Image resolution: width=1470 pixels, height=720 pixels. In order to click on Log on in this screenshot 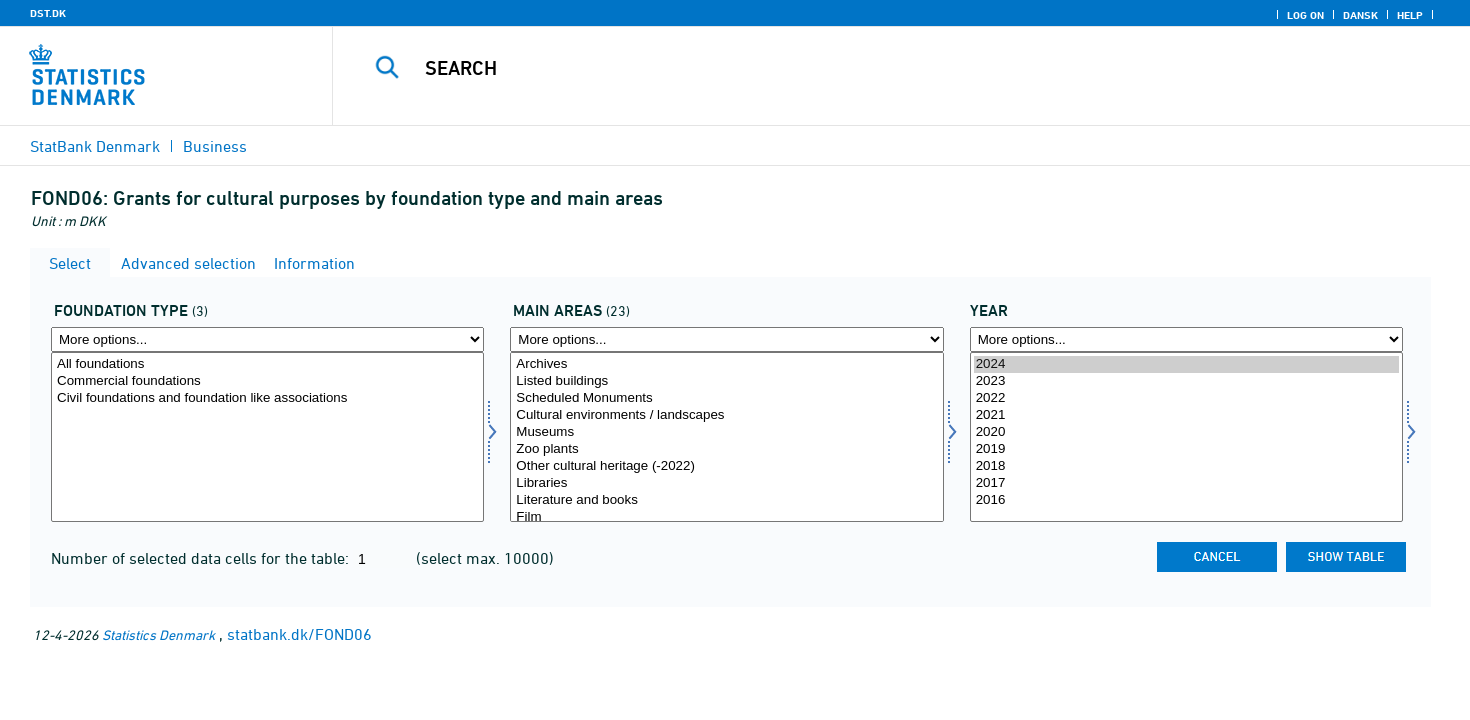, I will do `click(1305, 15)`.